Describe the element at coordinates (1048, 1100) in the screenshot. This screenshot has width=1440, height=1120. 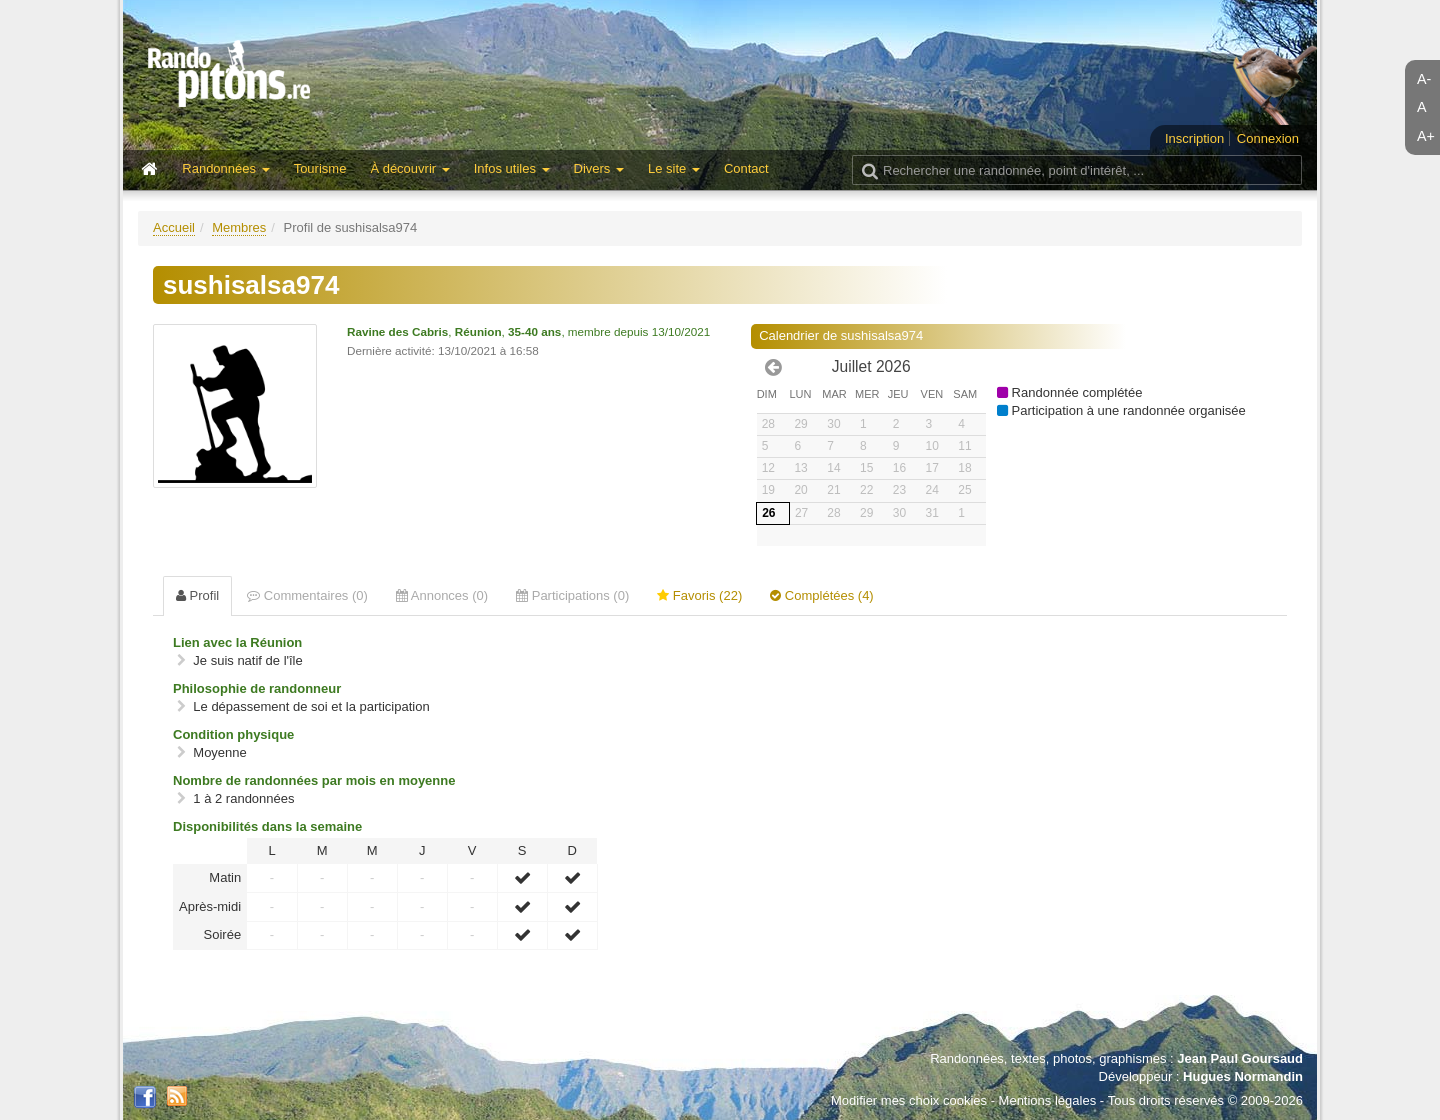
I see `Mentions légales` at that location.